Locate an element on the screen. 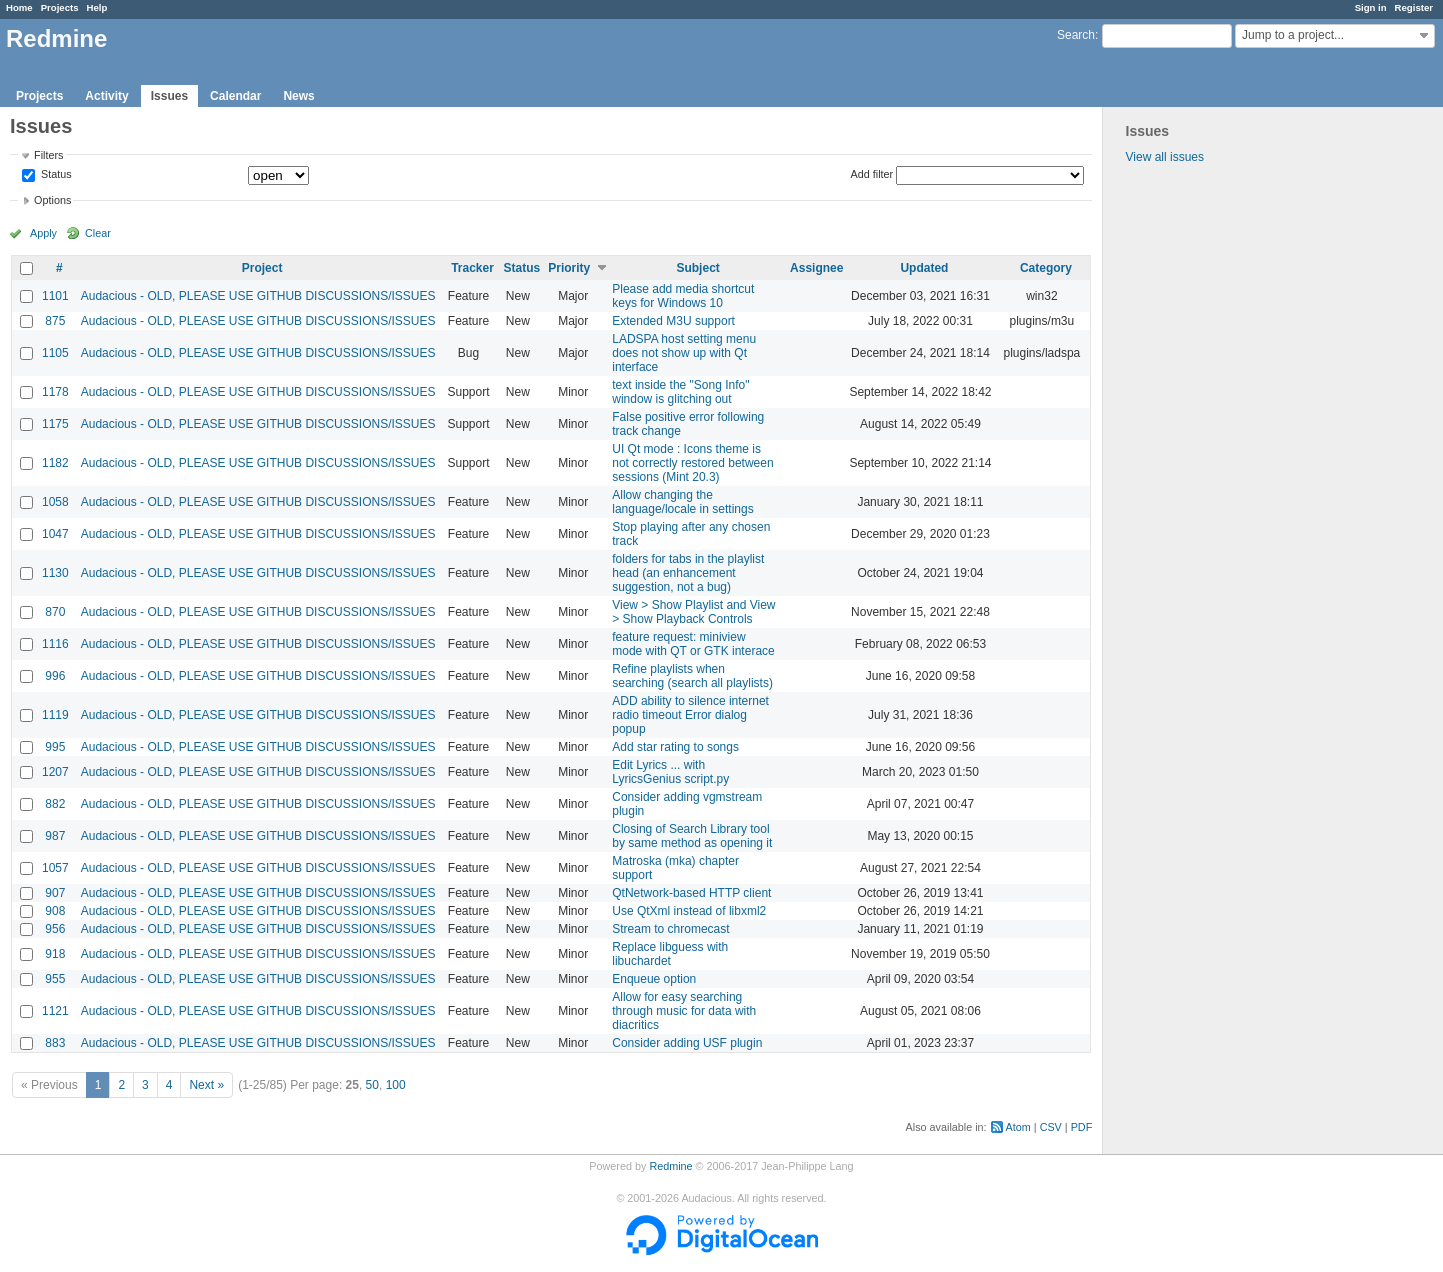 This screenshot has height=1272, width=1443. Next » is located at coordinates (206, 1085).